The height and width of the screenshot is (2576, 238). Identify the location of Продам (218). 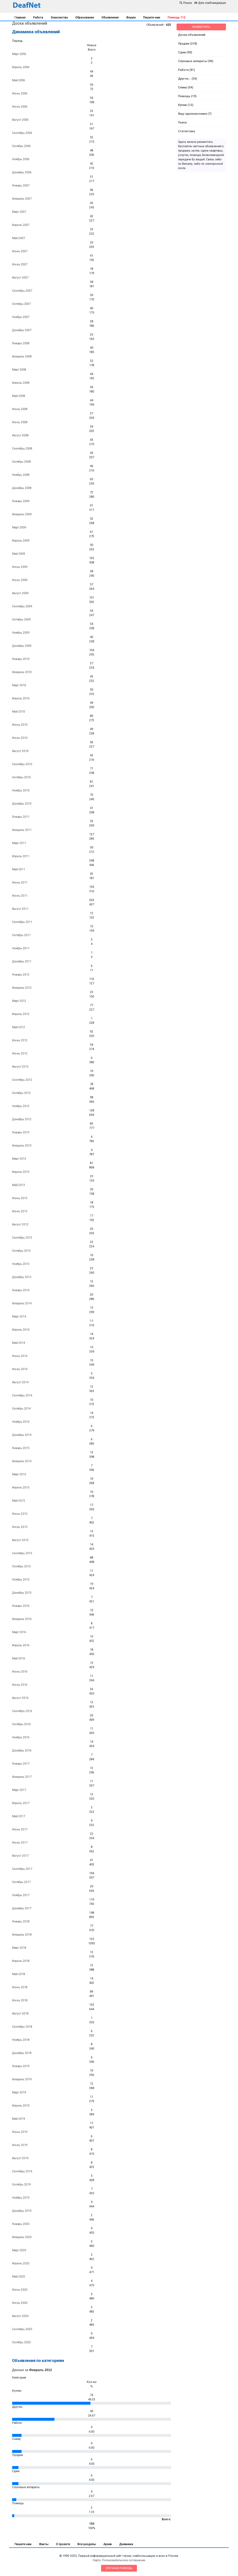
(187, 43).